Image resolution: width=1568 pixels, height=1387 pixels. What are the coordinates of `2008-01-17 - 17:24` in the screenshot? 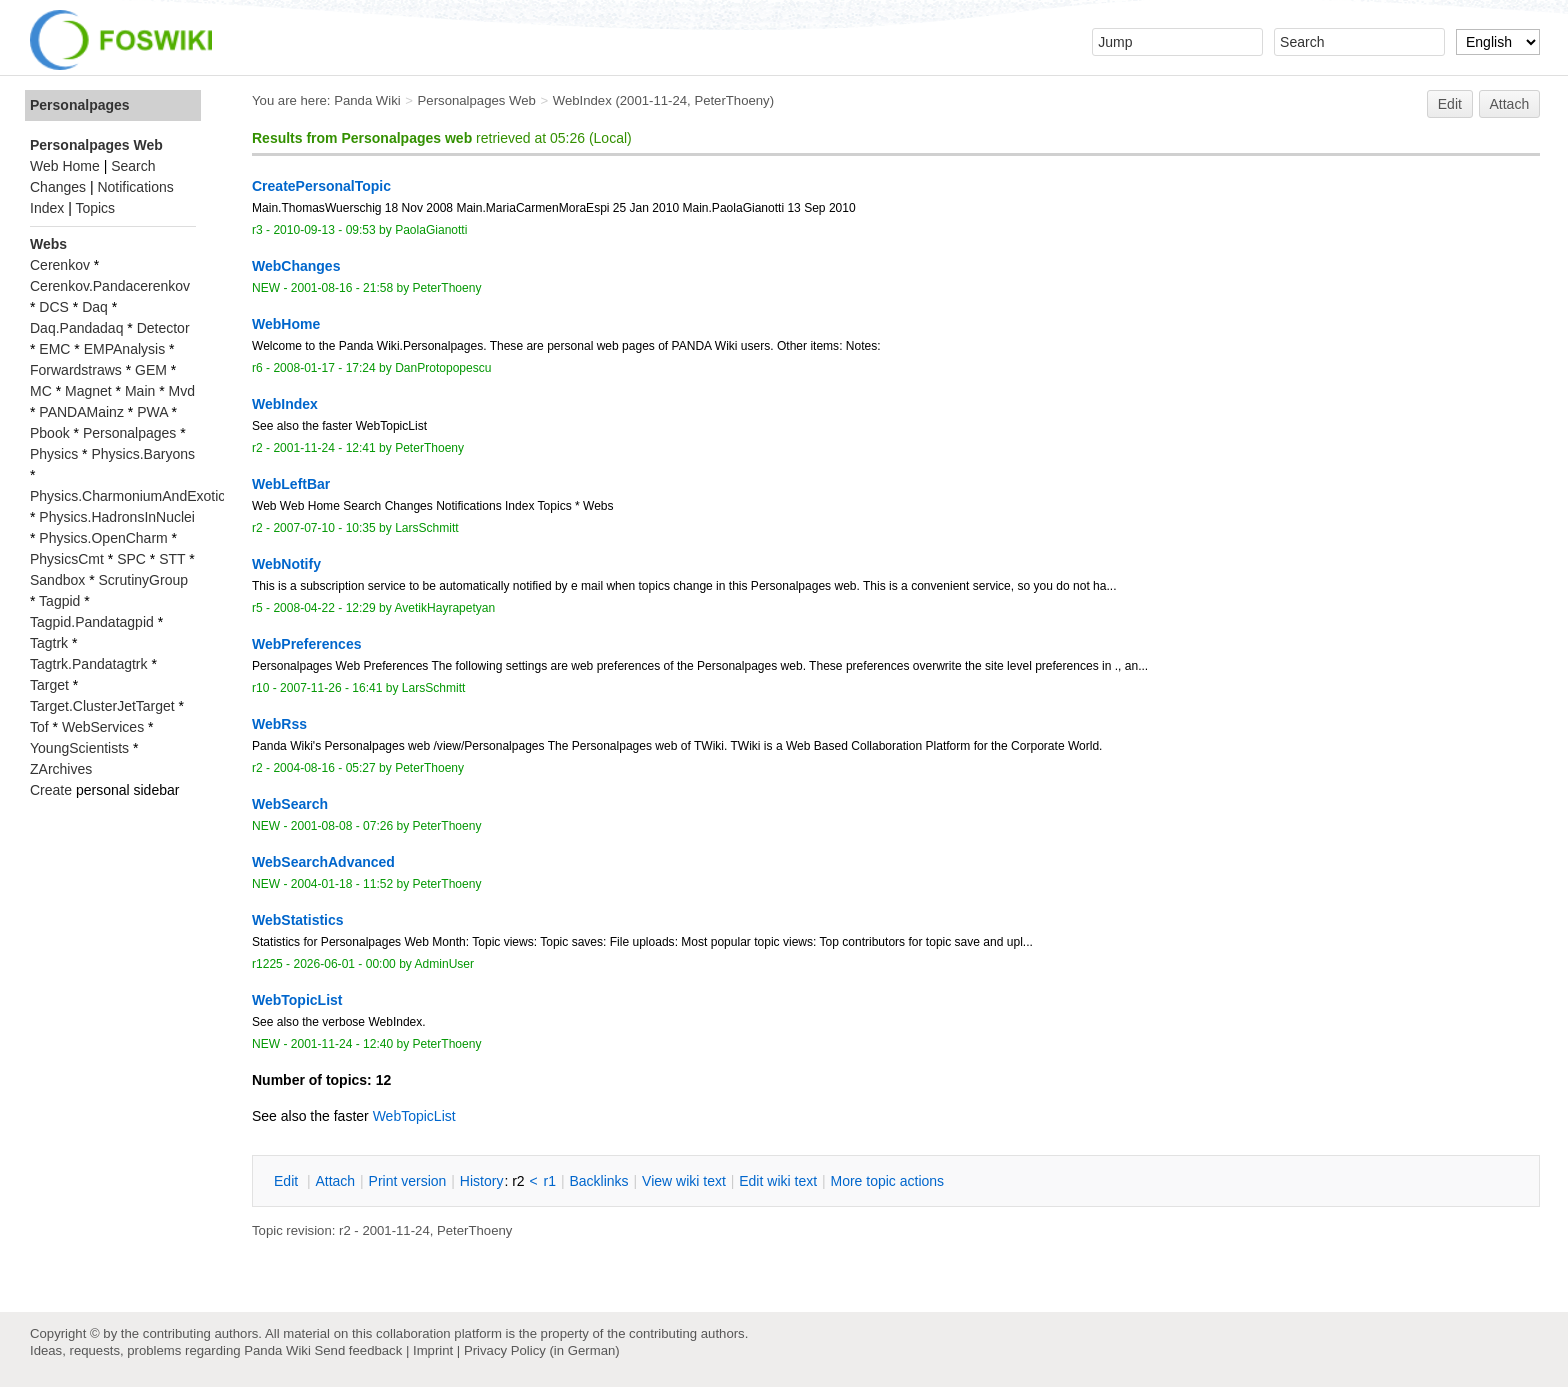 It's located at (324, 368).